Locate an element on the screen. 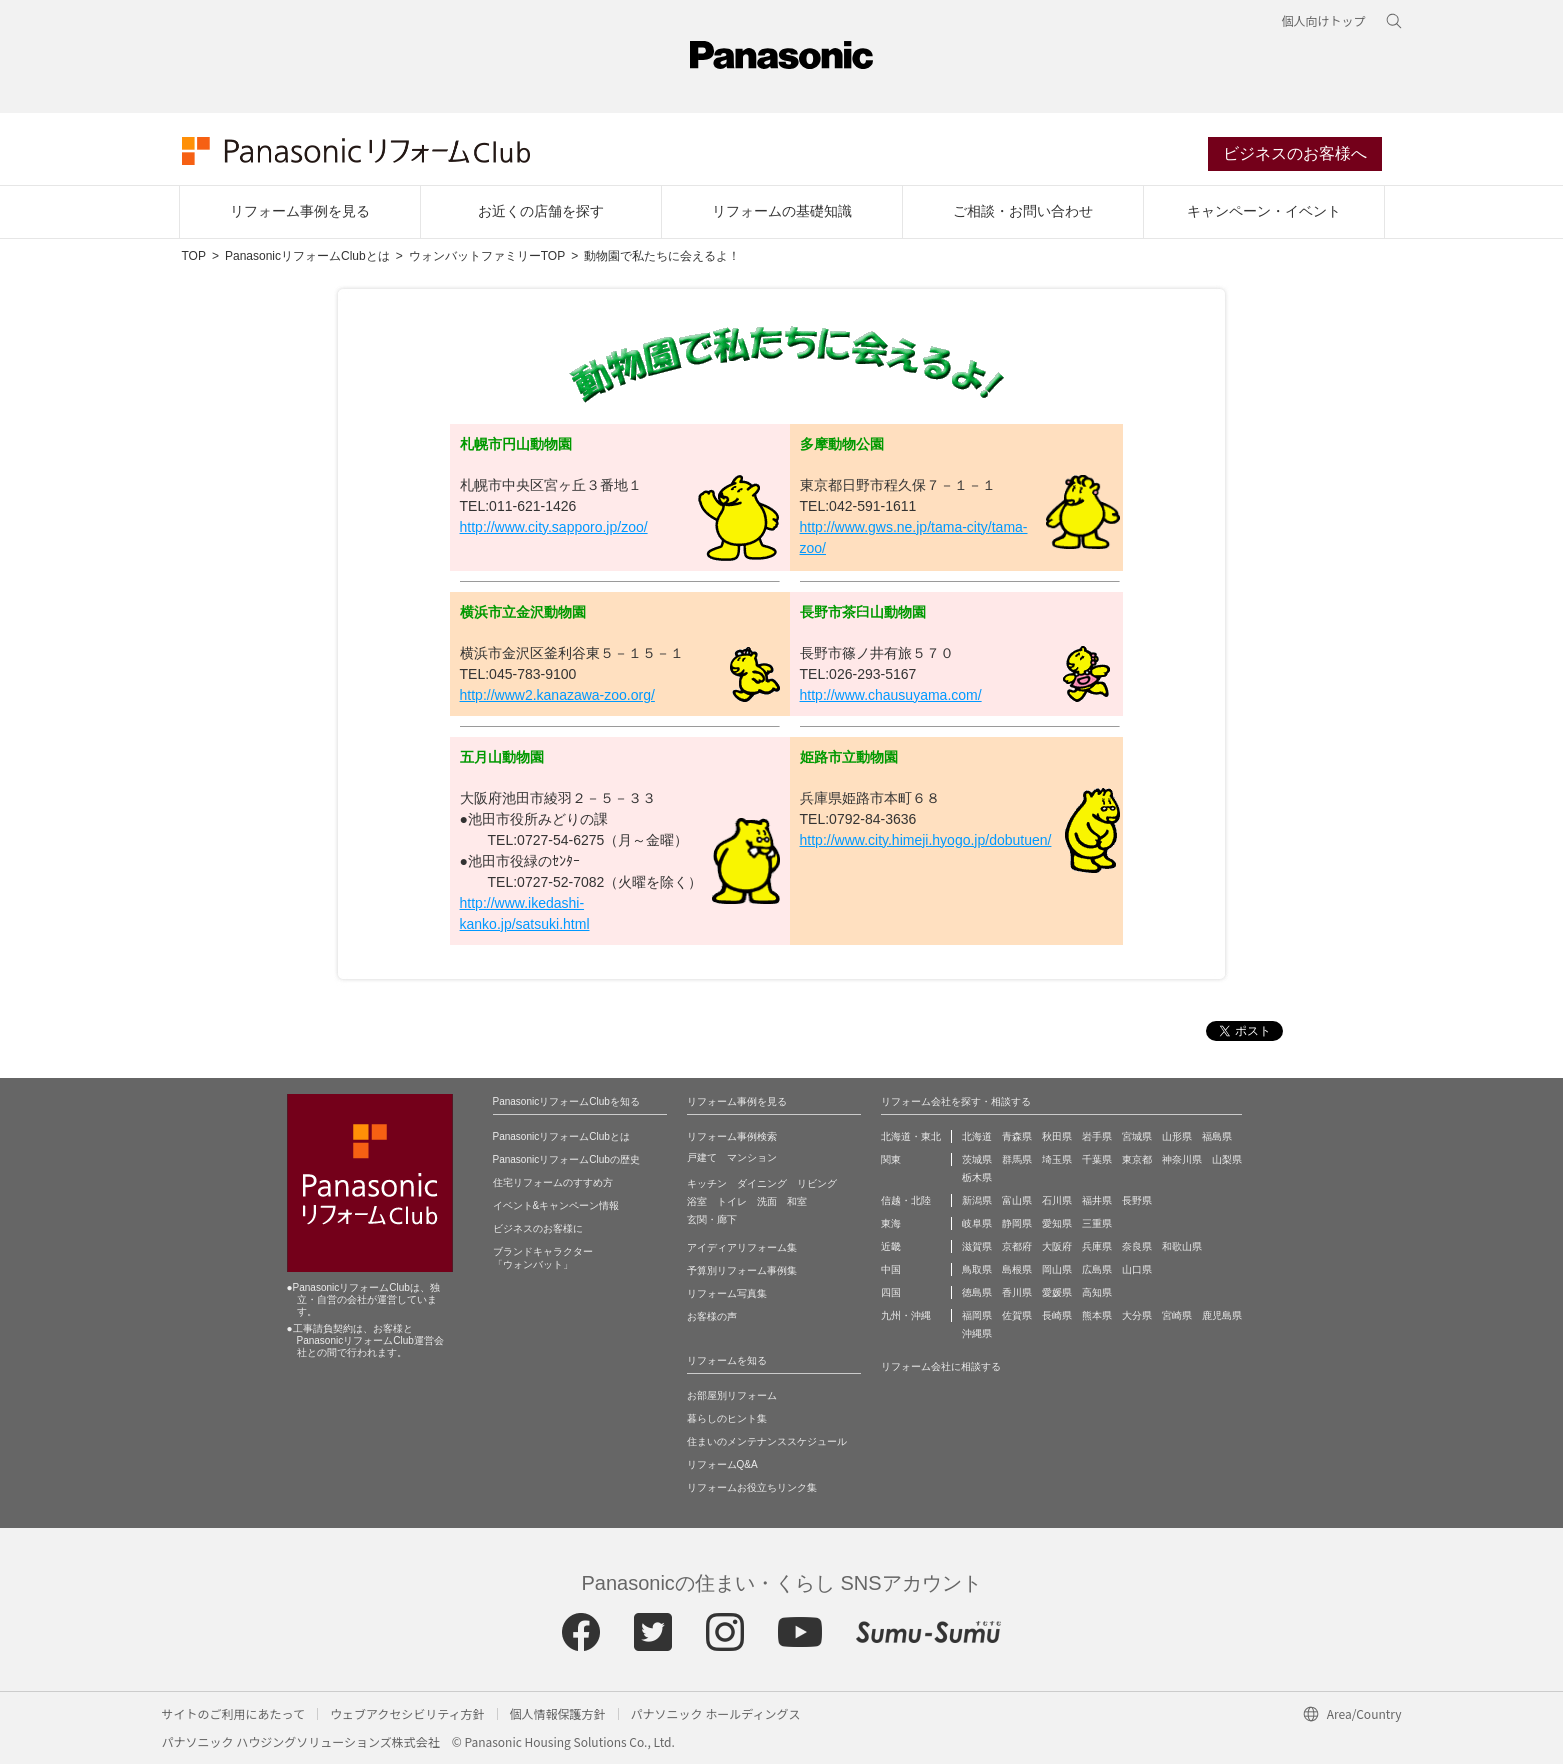  リフォームお役立ちリンク集 is located at coordinates (752, 1487).